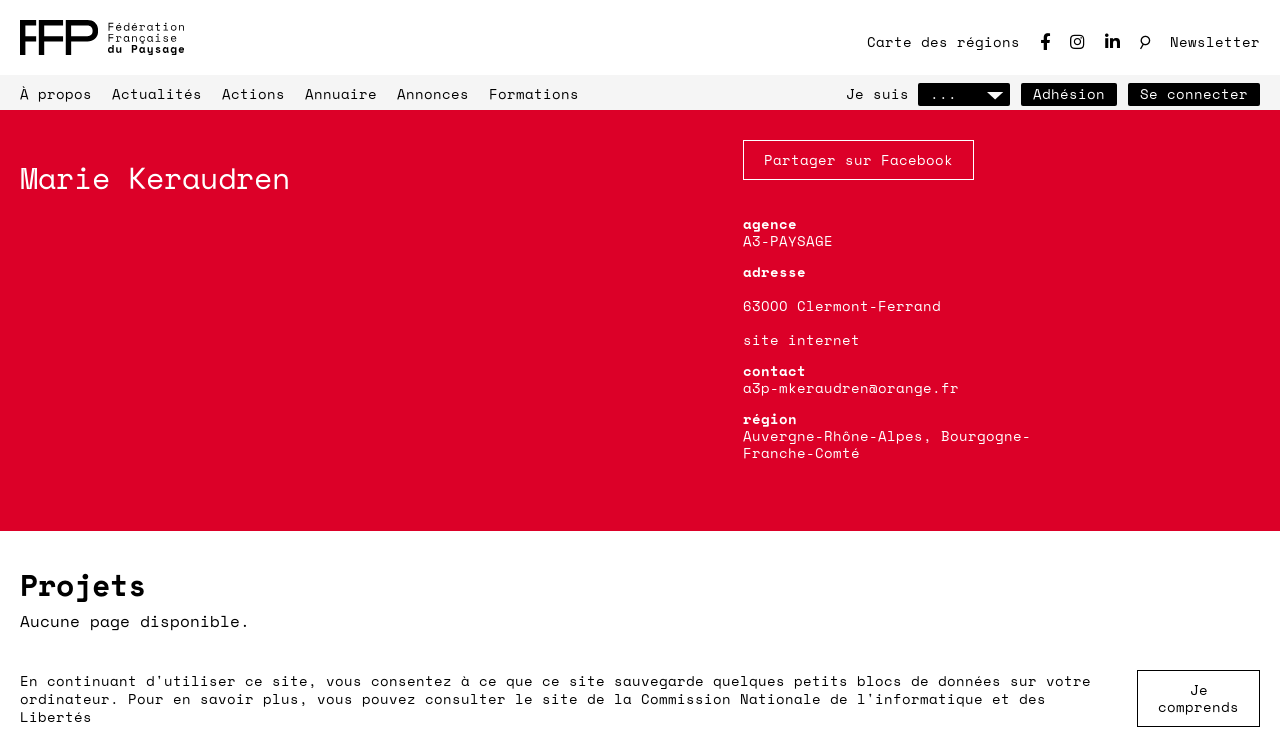 This screenshot has width=1280, height=747. I want to click on Annuaire, so click(341, 93).